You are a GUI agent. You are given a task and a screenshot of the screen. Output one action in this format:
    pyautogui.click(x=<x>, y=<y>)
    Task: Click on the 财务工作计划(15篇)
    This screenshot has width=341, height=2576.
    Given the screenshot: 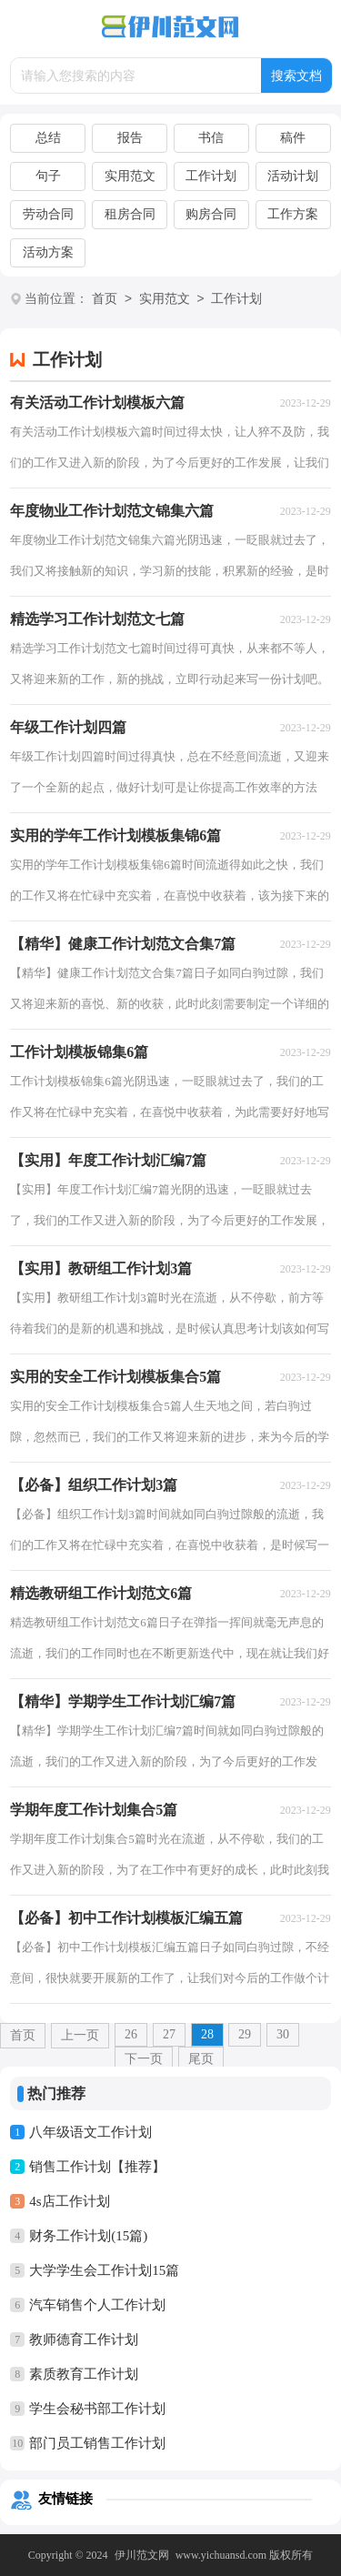 What is the action you would take?
    pyautogui.click(x=88, y=2236)
    